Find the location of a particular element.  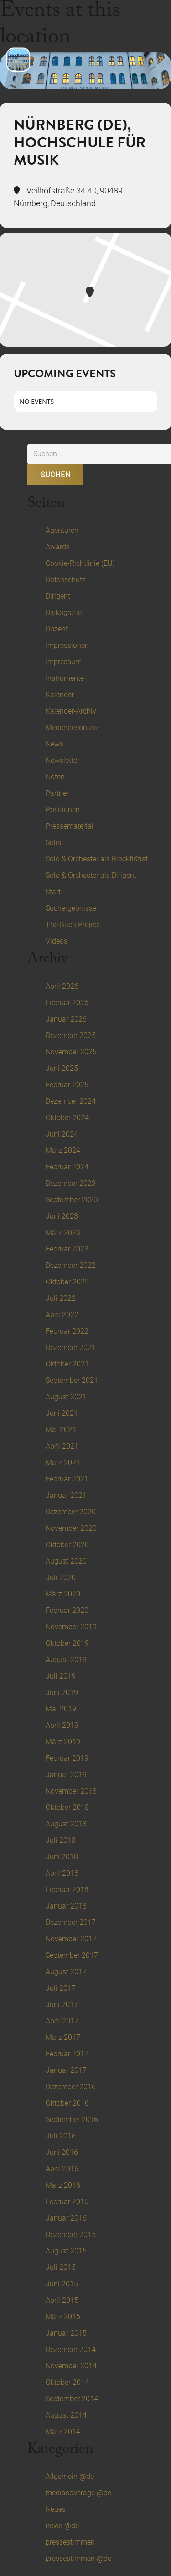

April 2026 is located at coordinates (62, 986).